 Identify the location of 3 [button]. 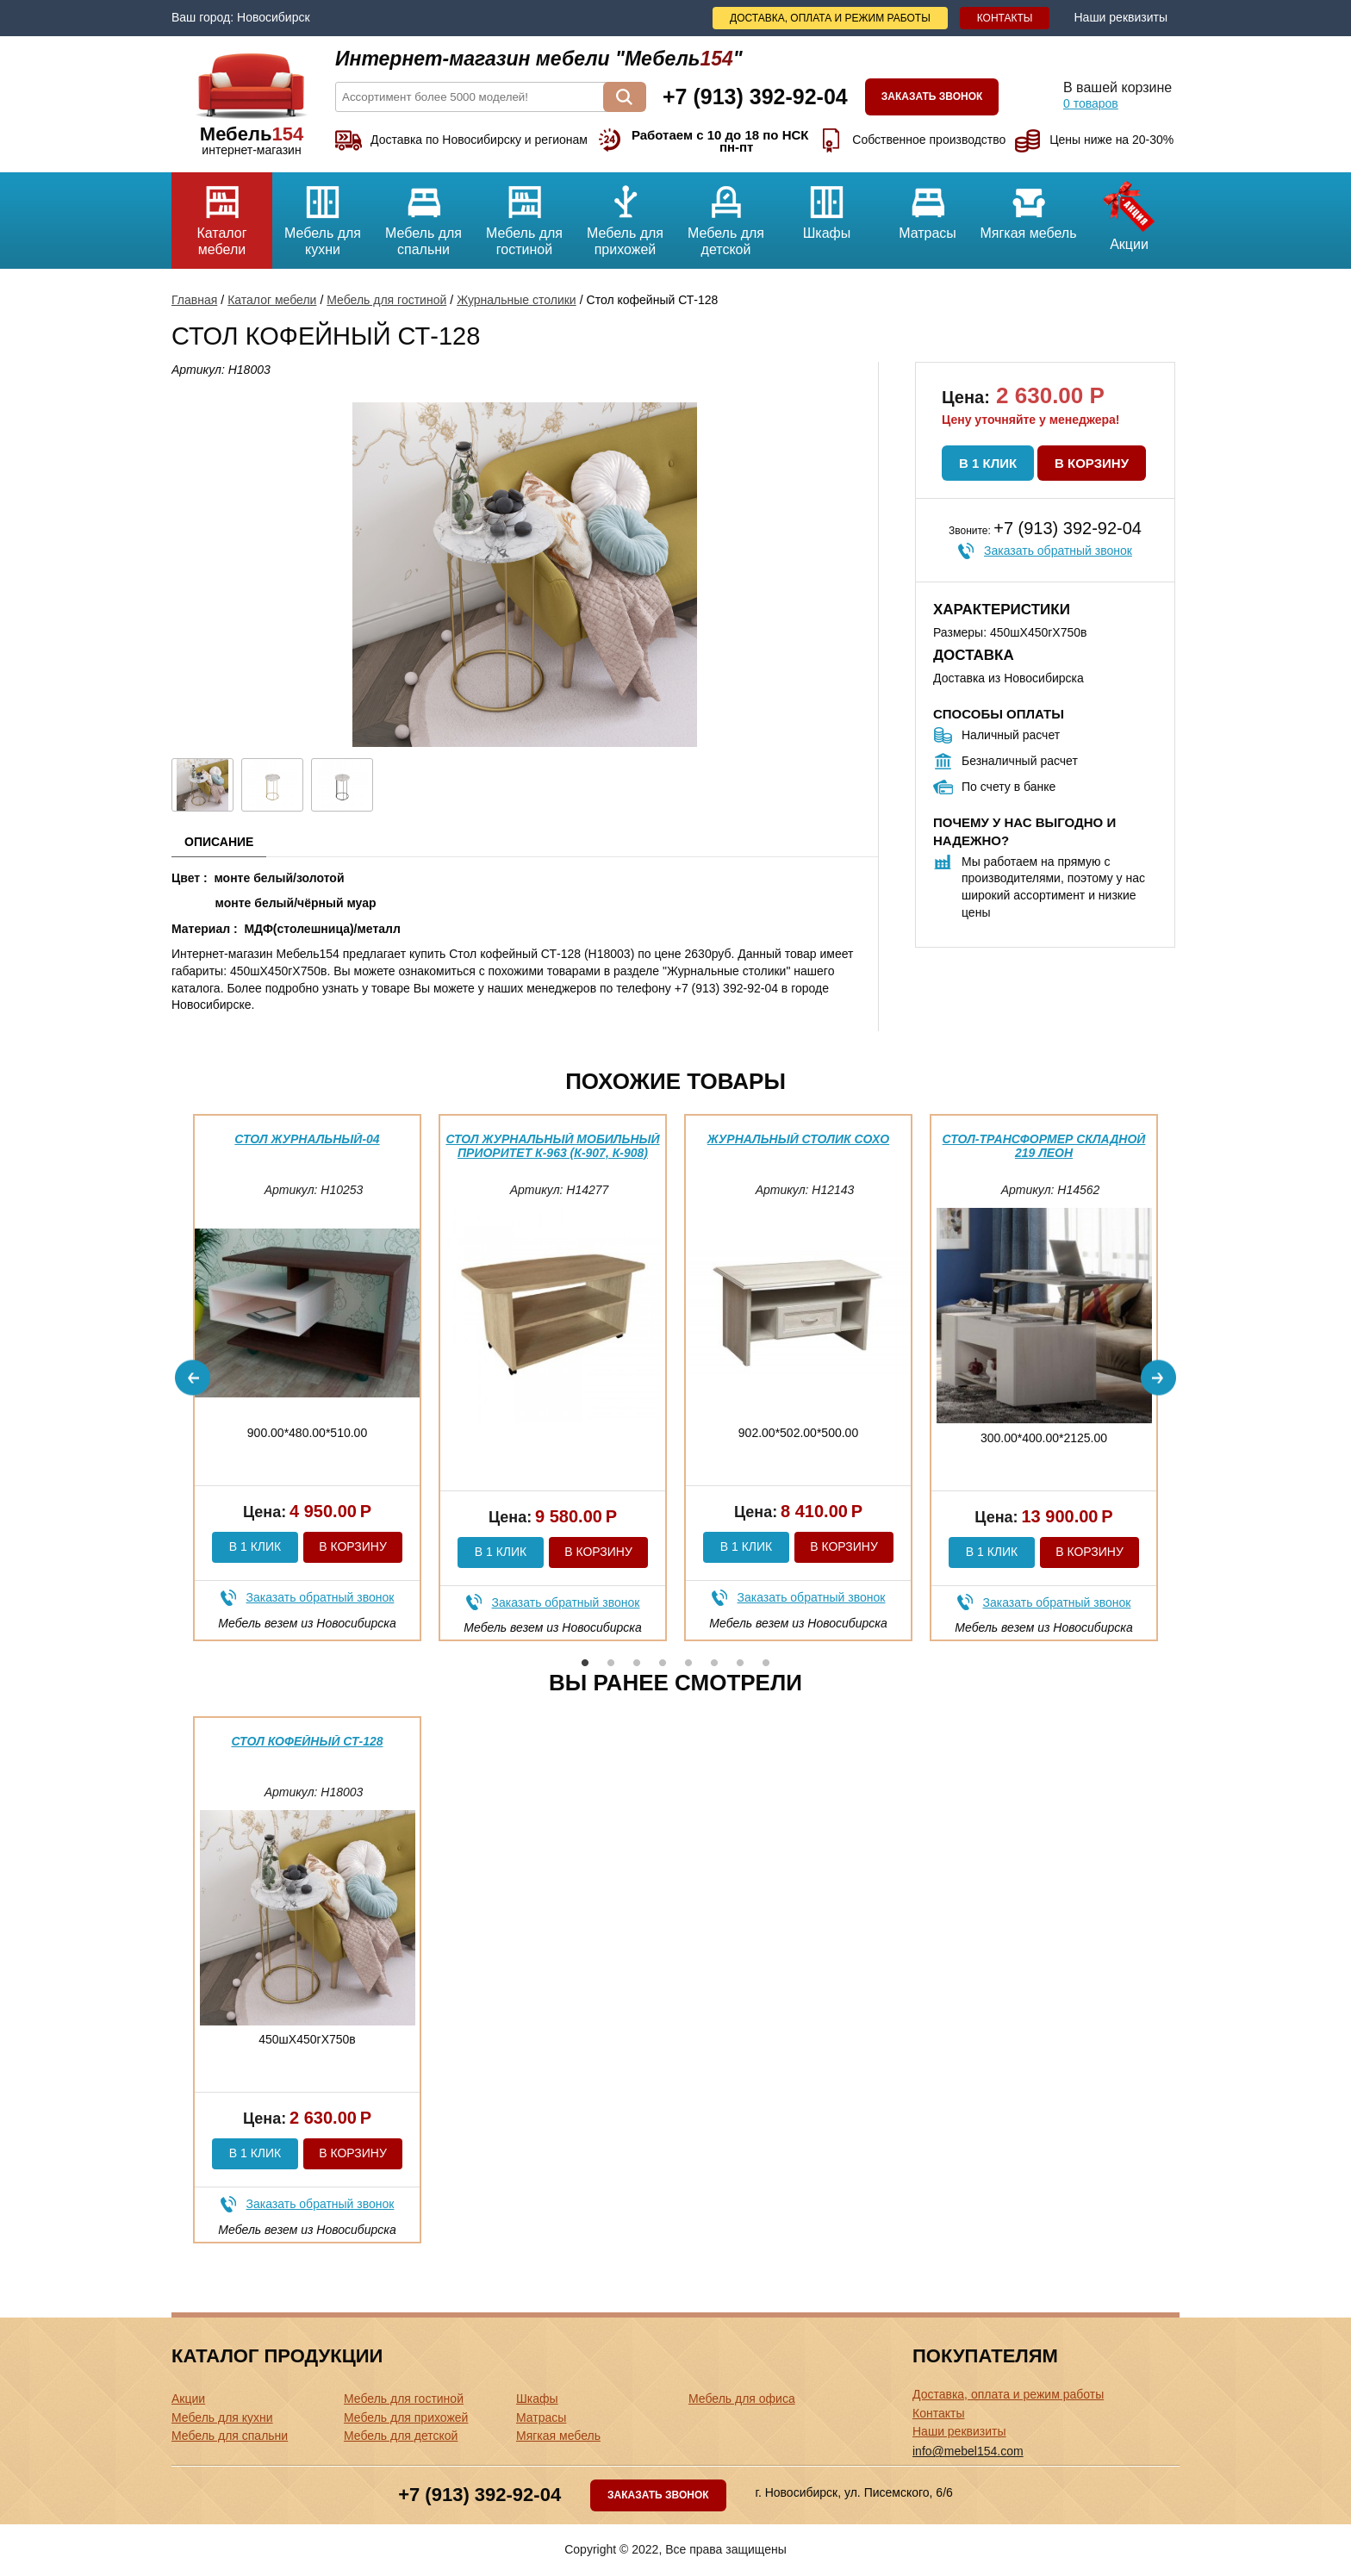
(636, 1662).